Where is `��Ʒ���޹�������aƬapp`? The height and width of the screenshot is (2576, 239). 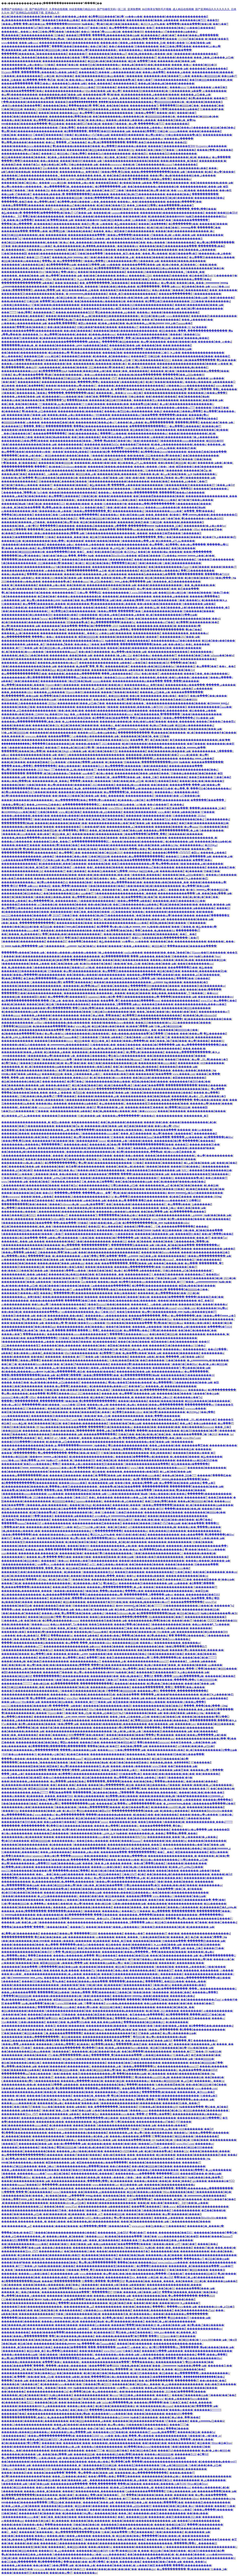
��Ʒ���޹�������aƬapp is located at coordinates (168, 566).